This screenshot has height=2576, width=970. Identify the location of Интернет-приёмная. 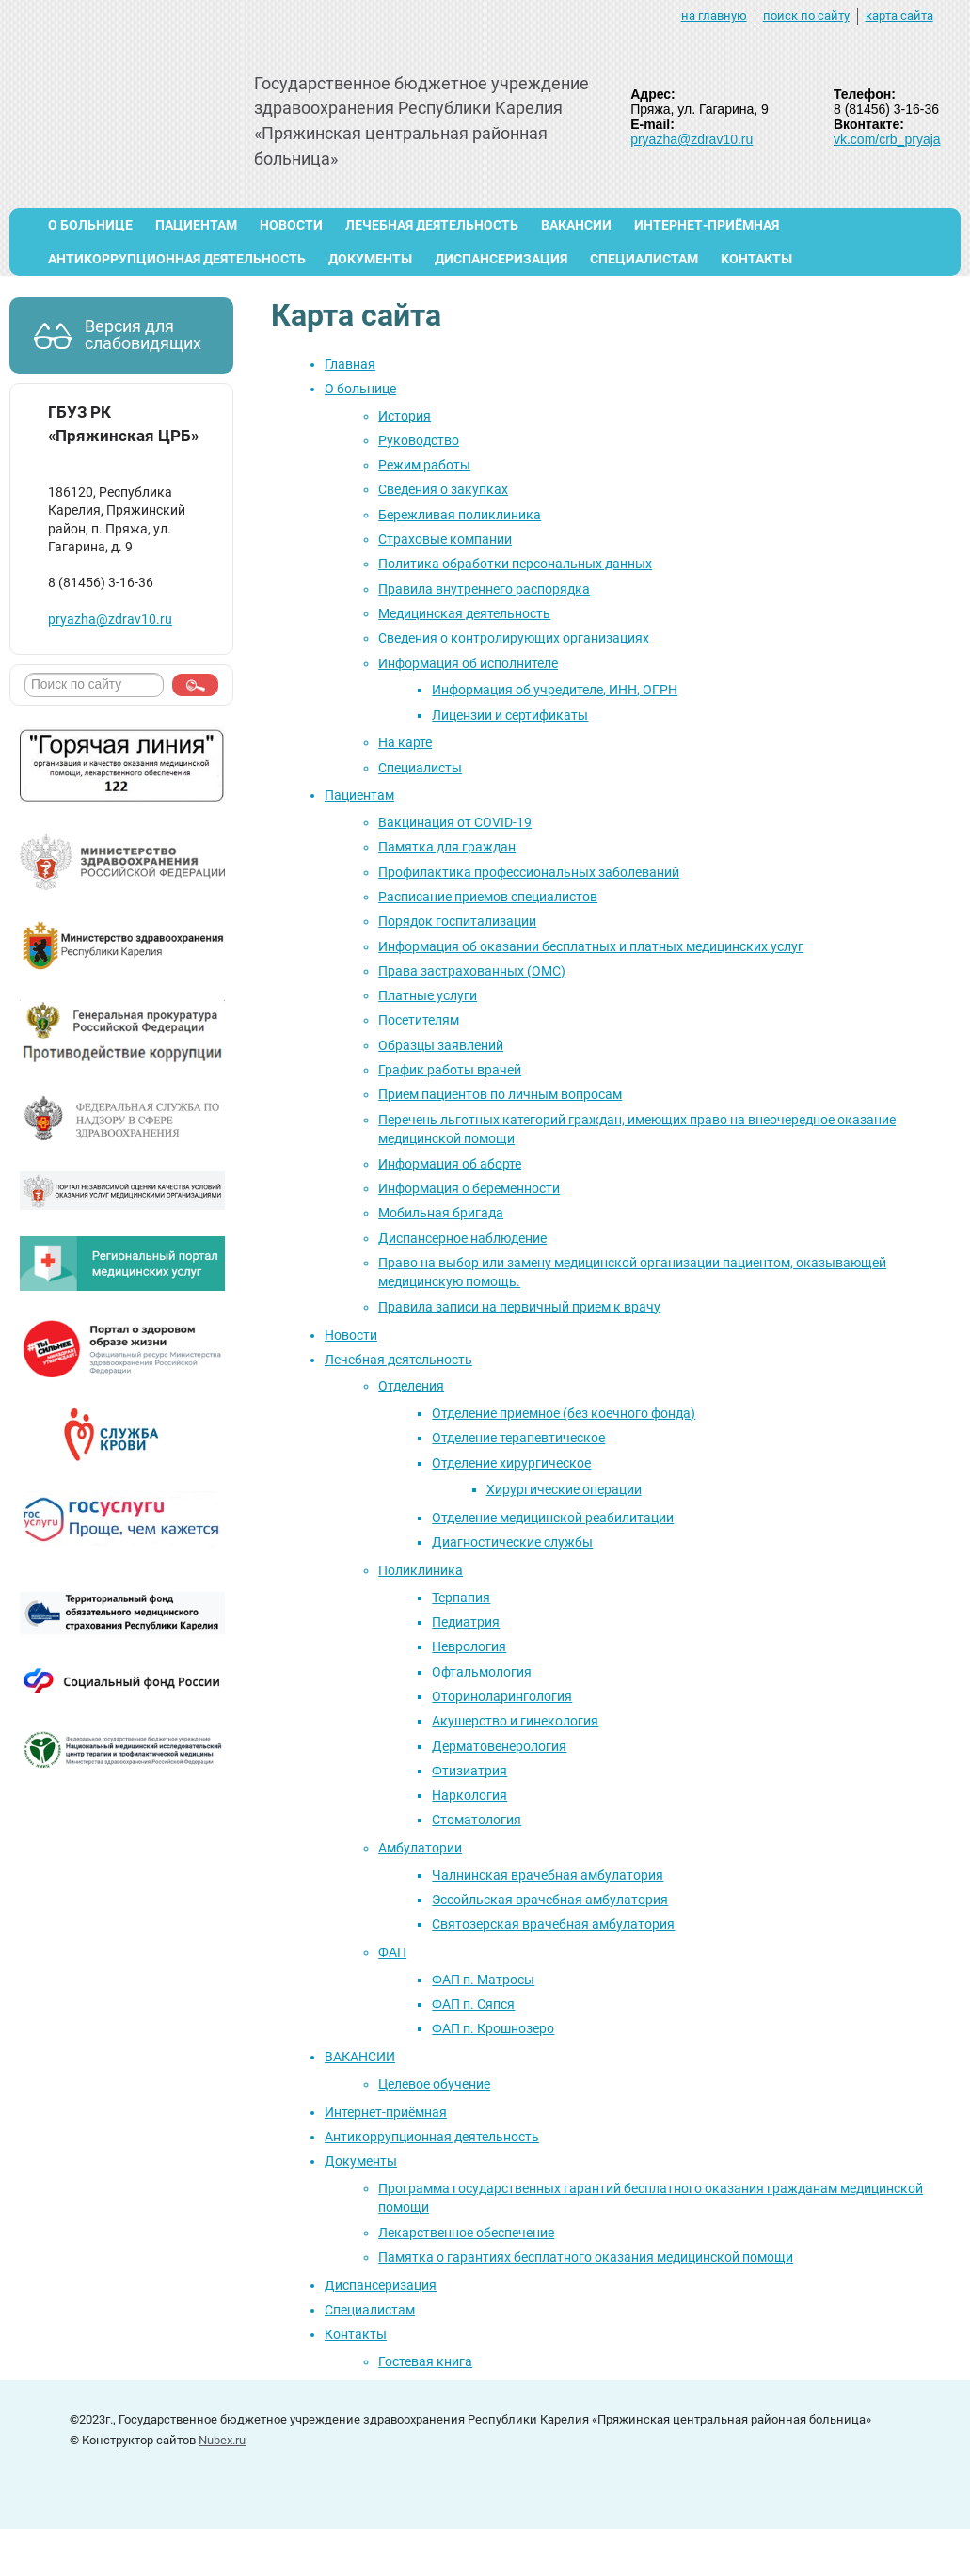
(706, 224).